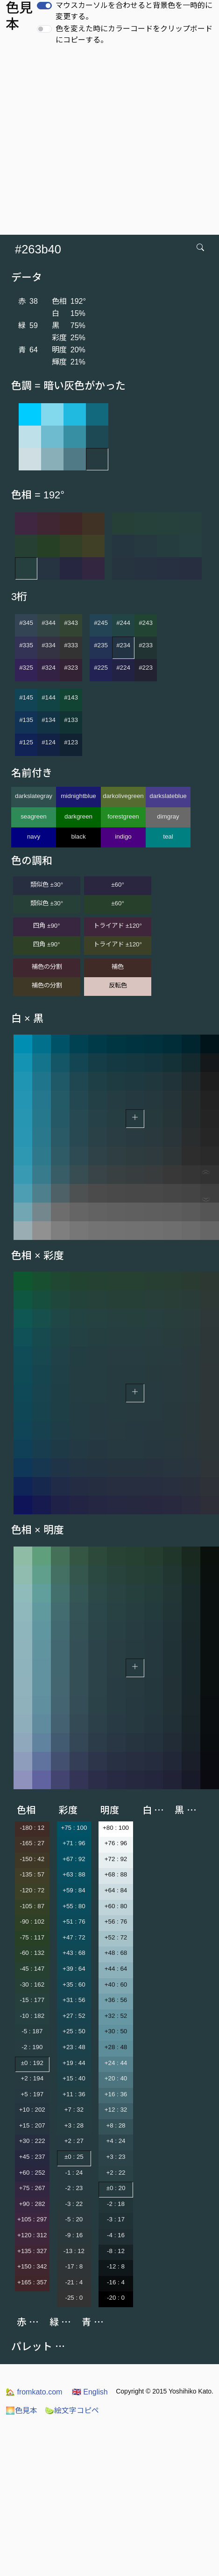 This screenshot has height=2576, width=219. Describe the element at coordinates (116, 1952) in the screenshot. I see `+48 : 68` at that location.